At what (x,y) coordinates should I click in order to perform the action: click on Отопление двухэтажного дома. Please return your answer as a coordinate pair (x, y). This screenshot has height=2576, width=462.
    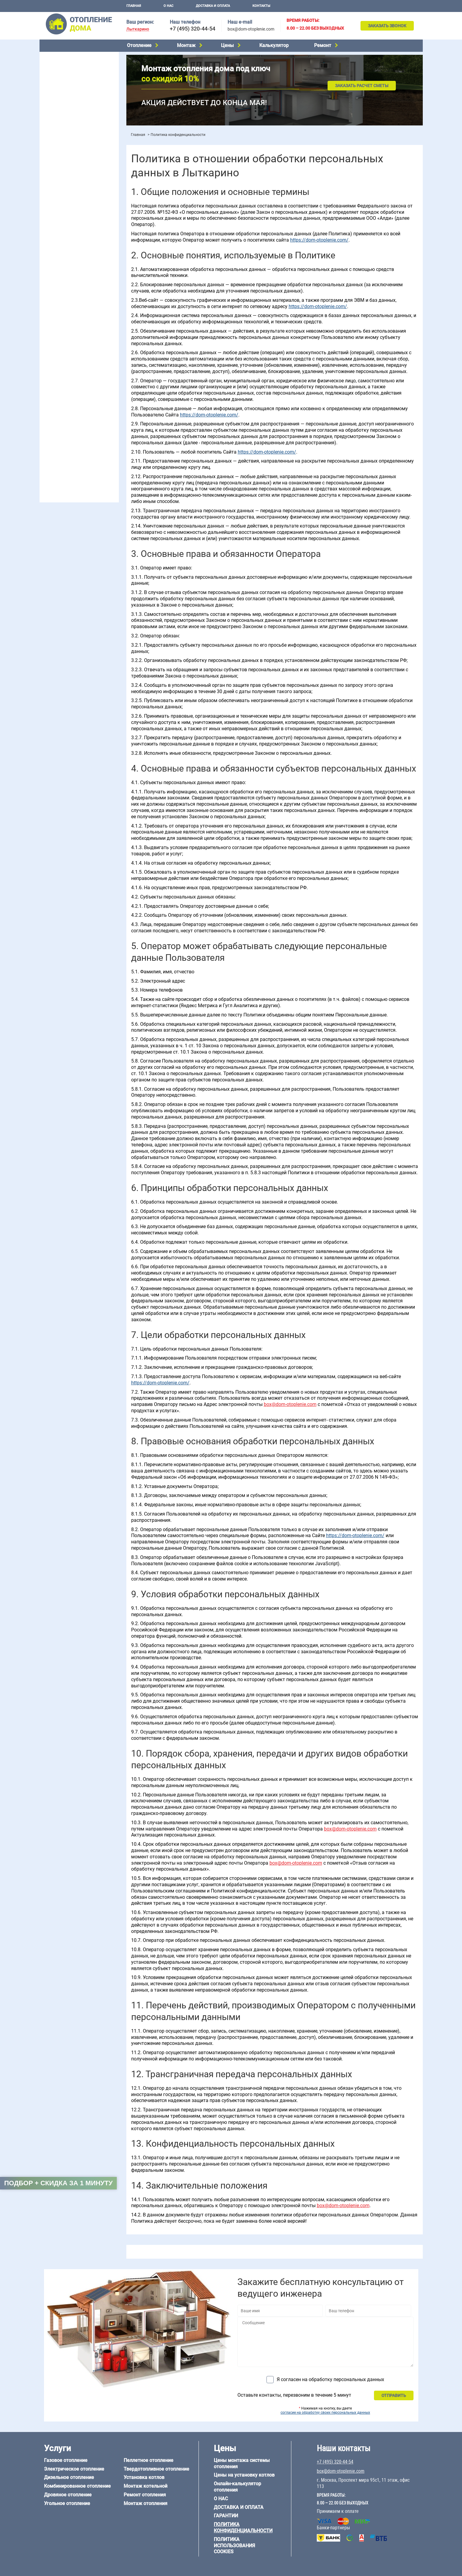
    Looking at the image, I should click on (74, 242).